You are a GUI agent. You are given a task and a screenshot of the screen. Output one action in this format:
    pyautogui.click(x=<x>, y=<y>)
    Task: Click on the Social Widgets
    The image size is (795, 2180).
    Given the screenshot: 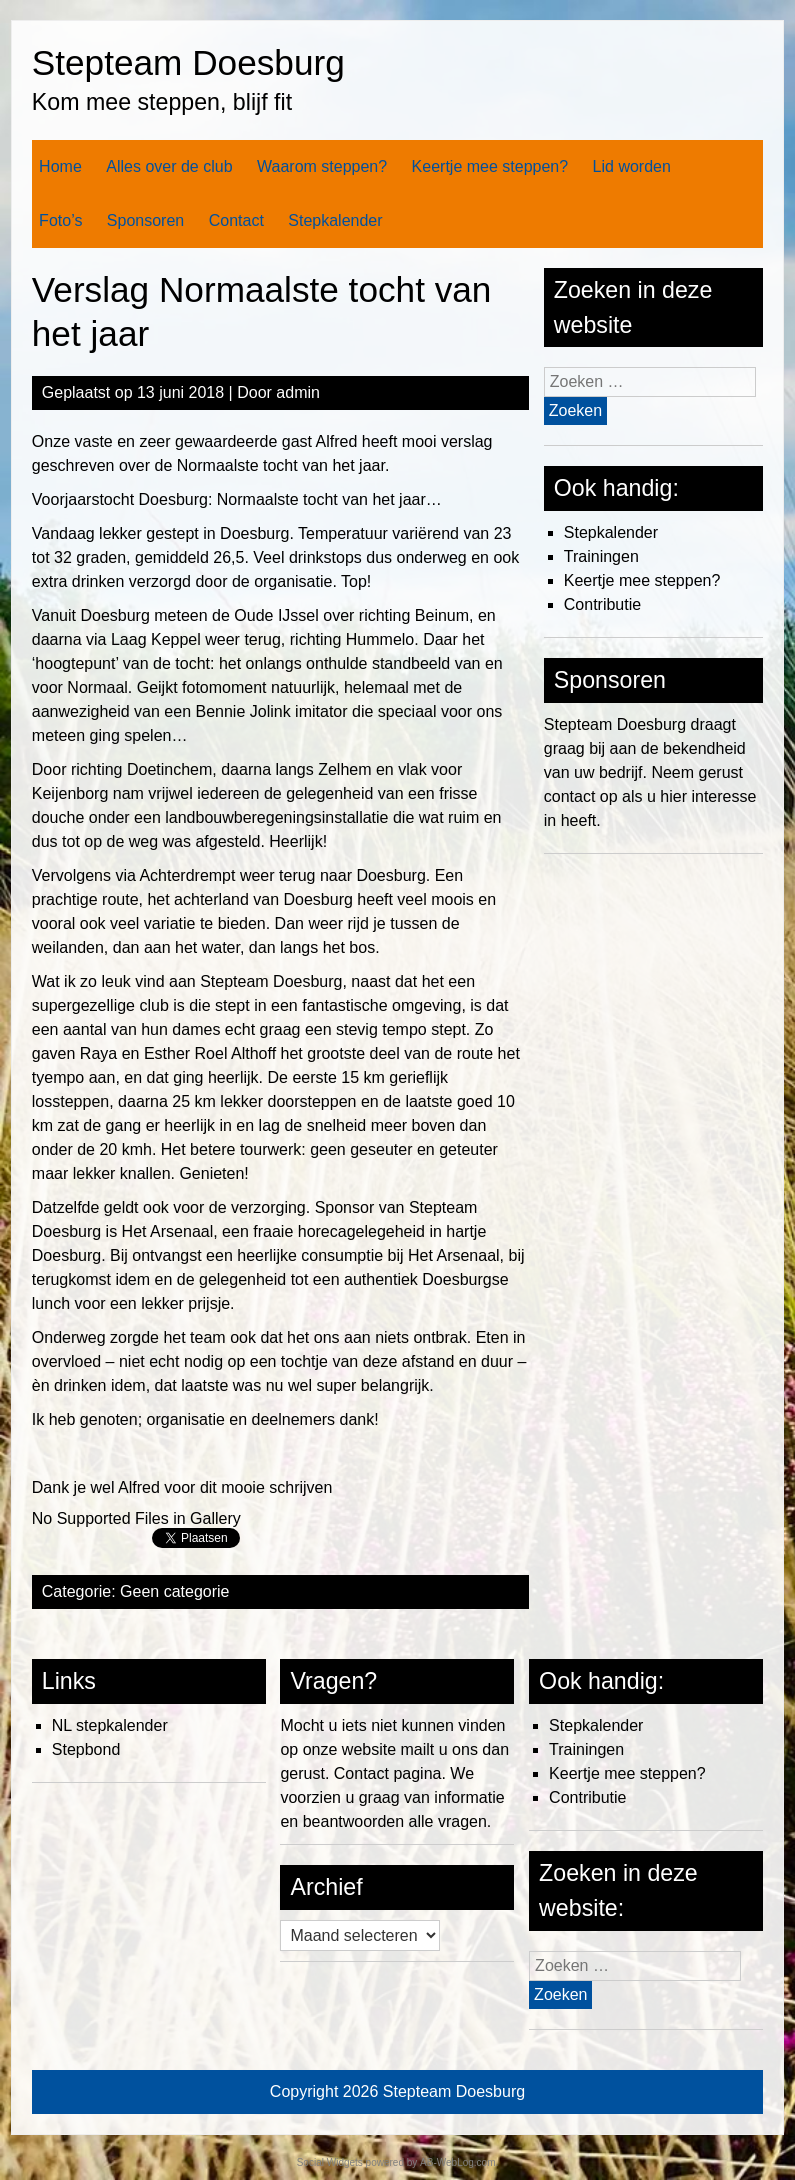 What is the action you would take?
    pyautogui.click(x=330, y=2162)
    